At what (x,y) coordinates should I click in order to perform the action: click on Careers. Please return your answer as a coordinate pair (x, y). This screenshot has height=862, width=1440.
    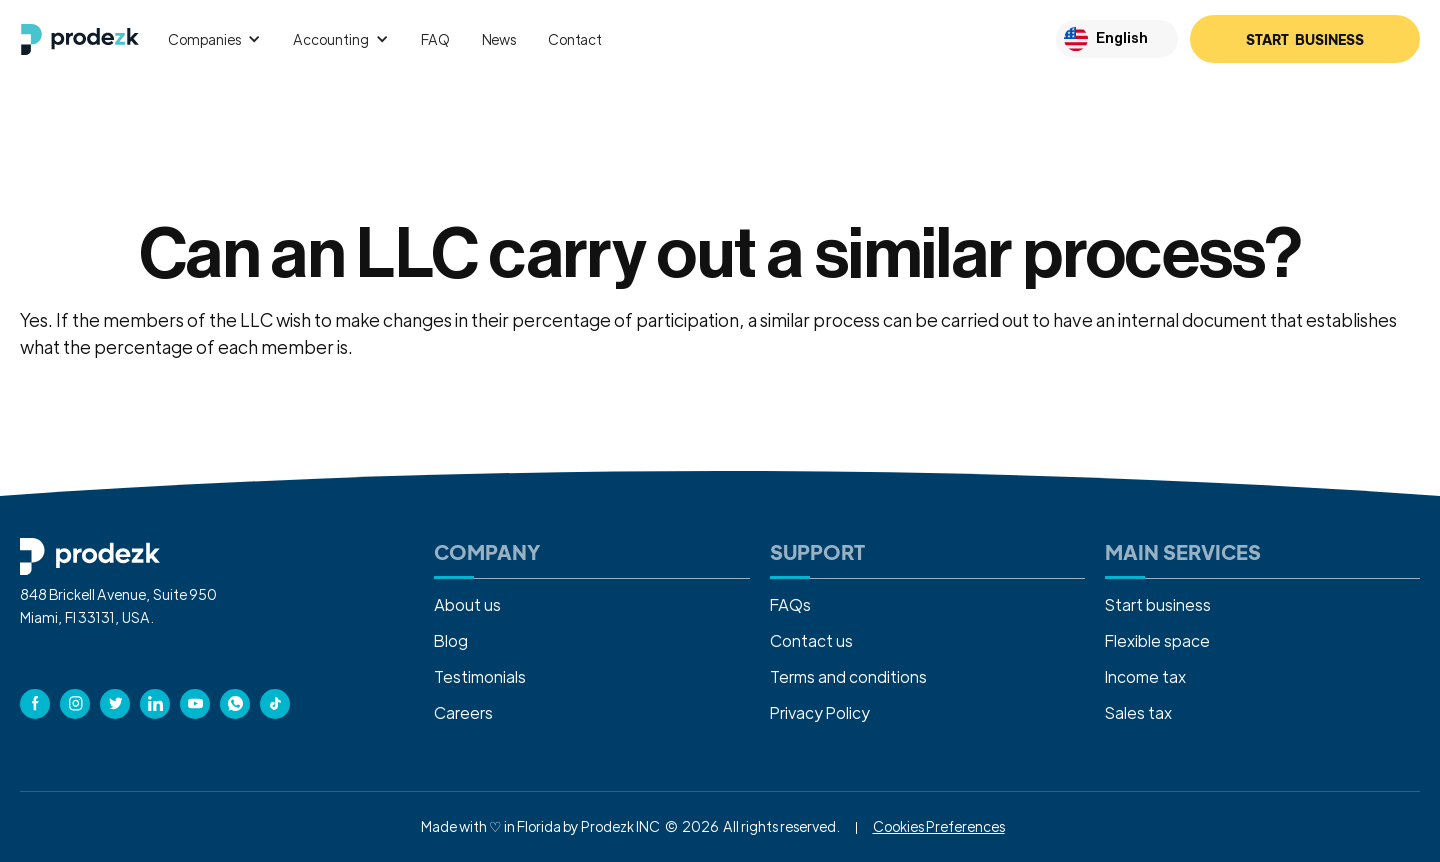
    Looking at the image, I should click on (463, 712).